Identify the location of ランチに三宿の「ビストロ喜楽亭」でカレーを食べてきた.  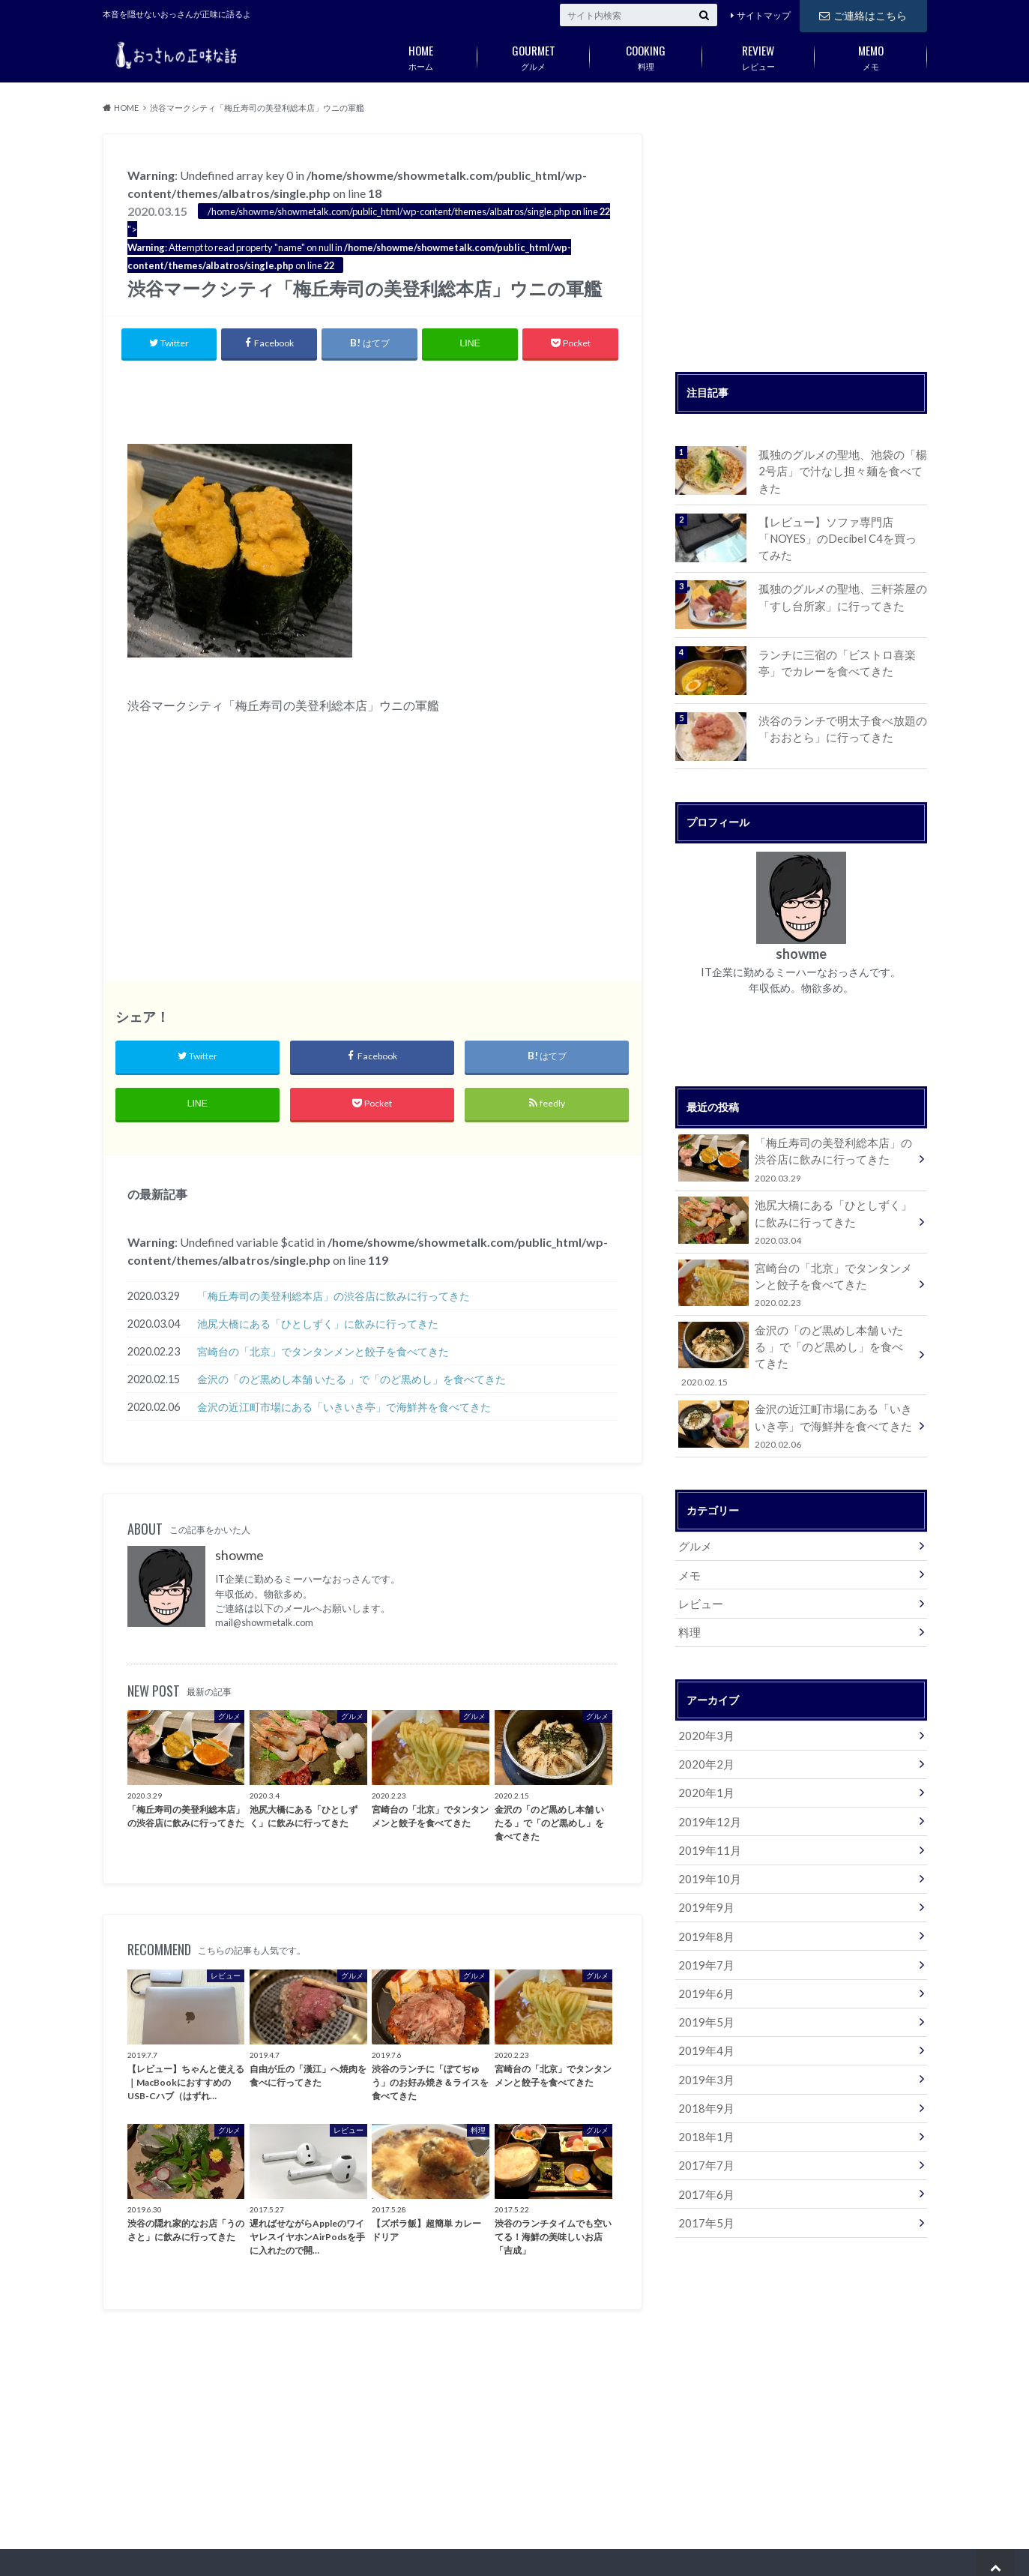
(842, 659).